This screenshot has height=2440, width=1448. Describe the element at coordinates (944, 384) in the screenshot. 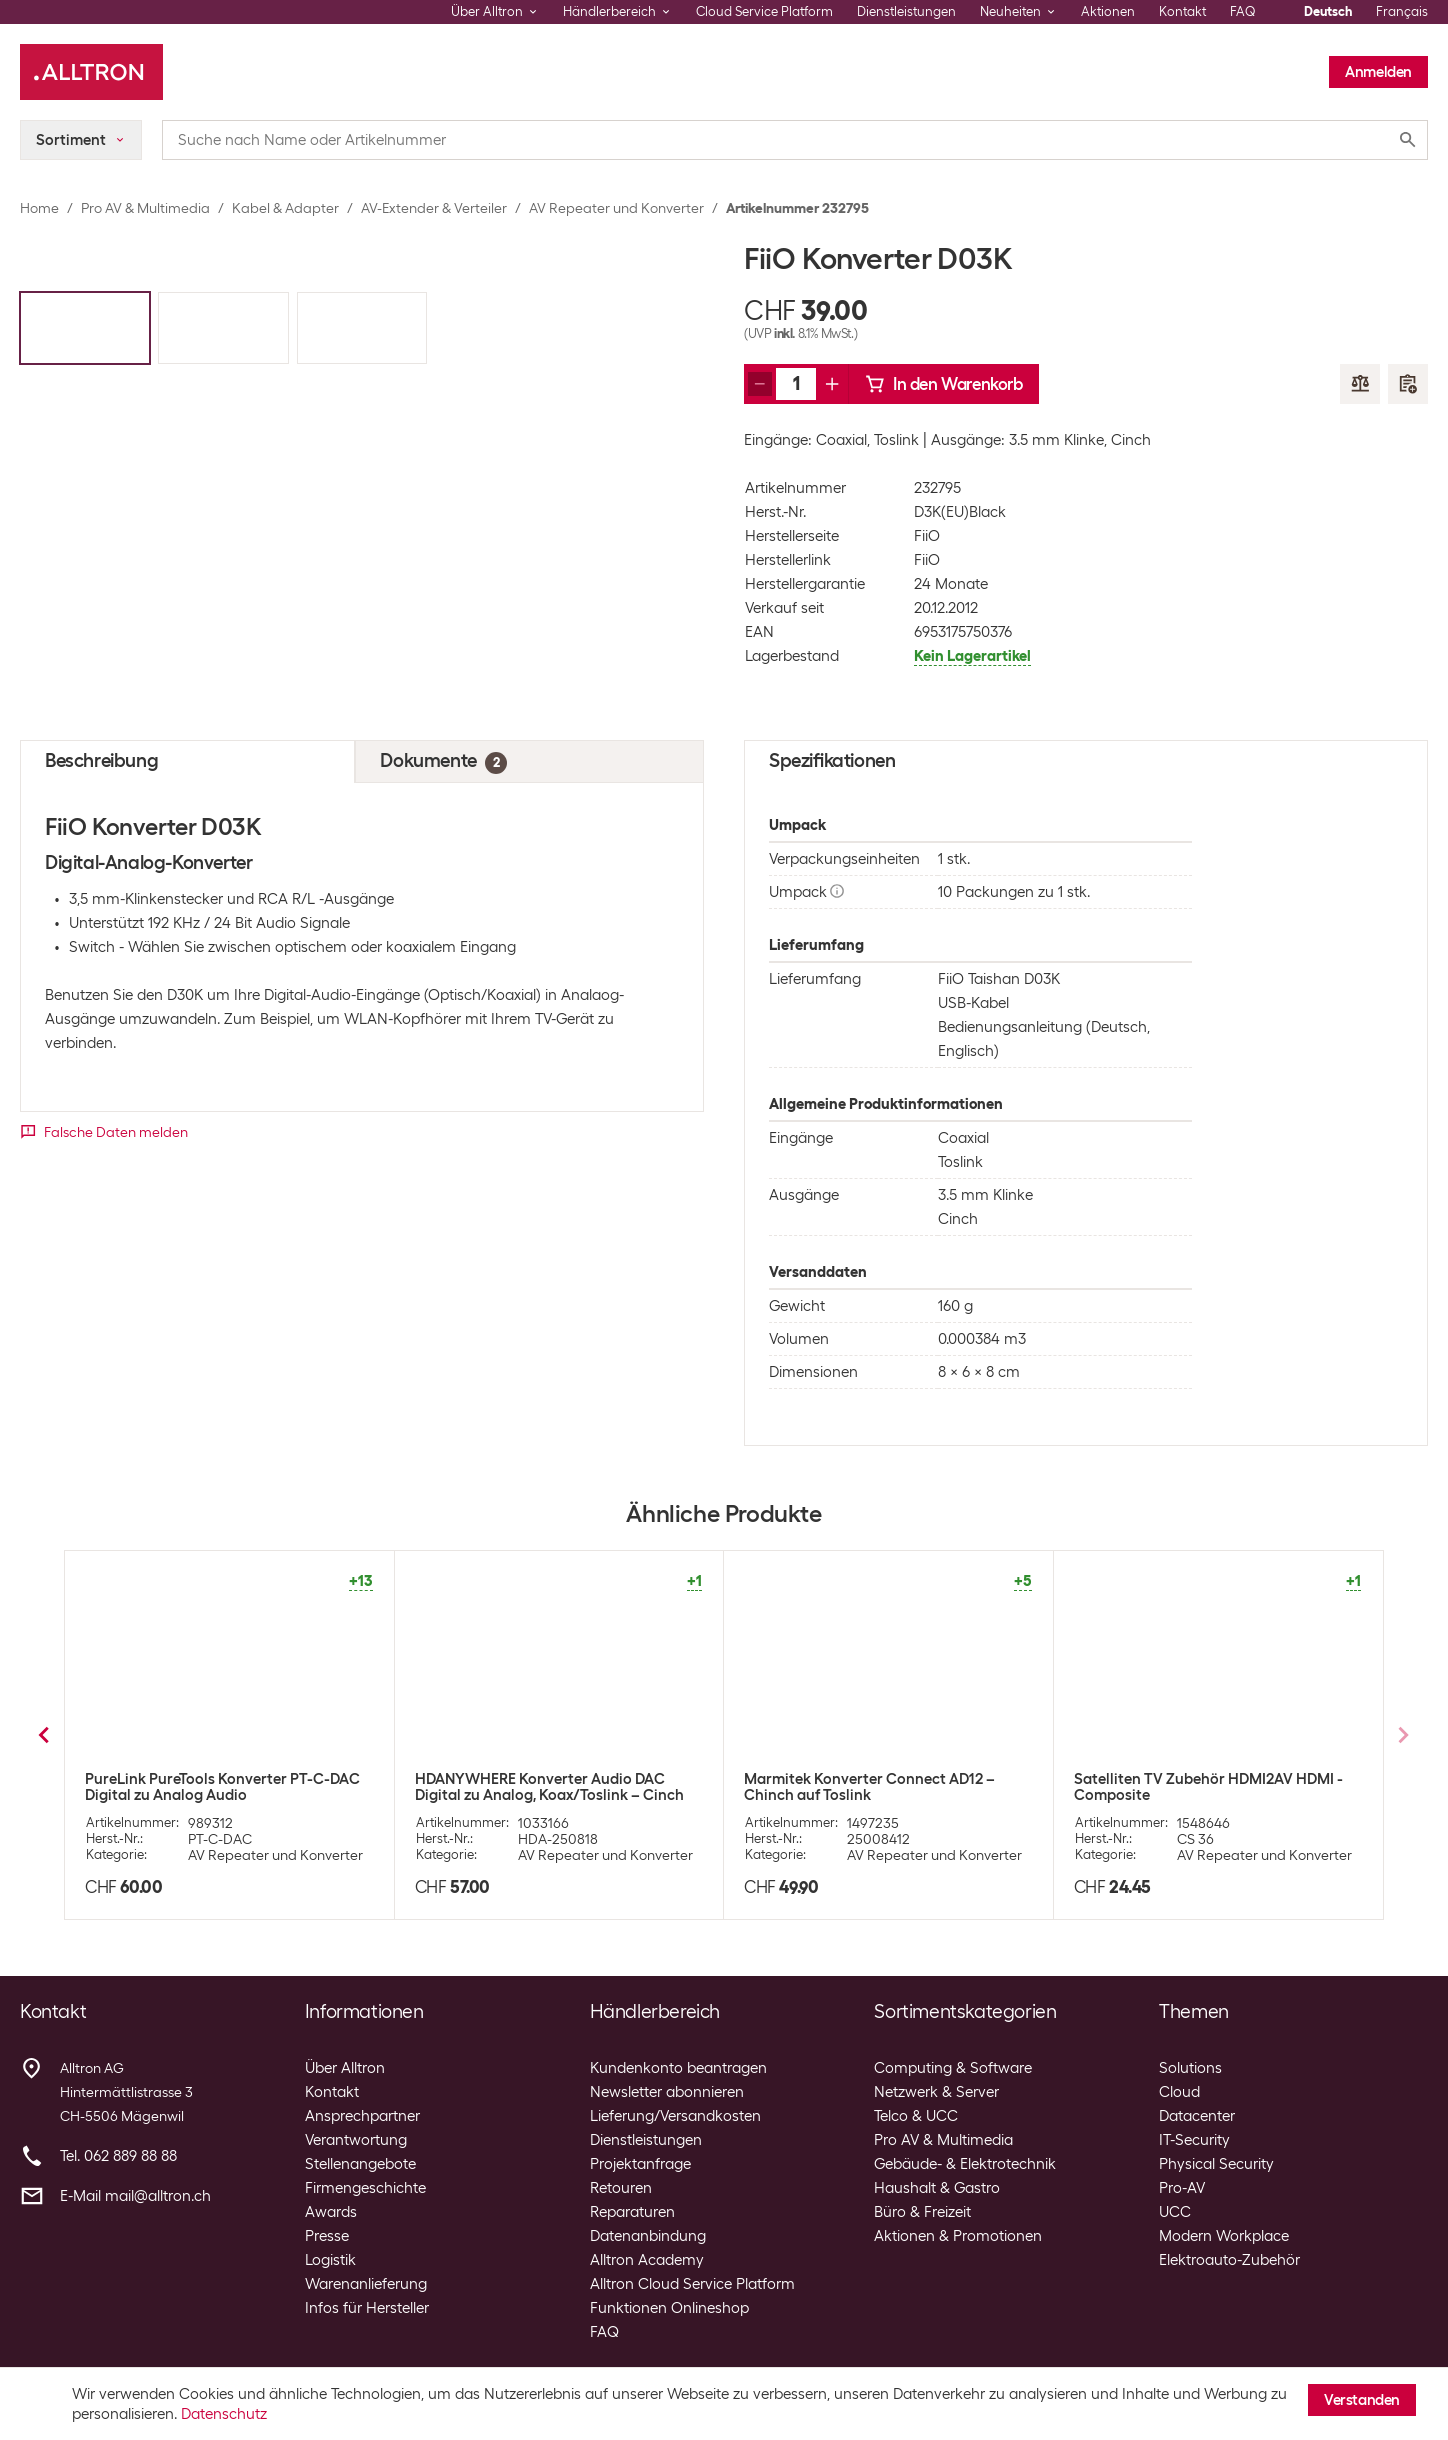

I see `In den Warenkorb` at that location.